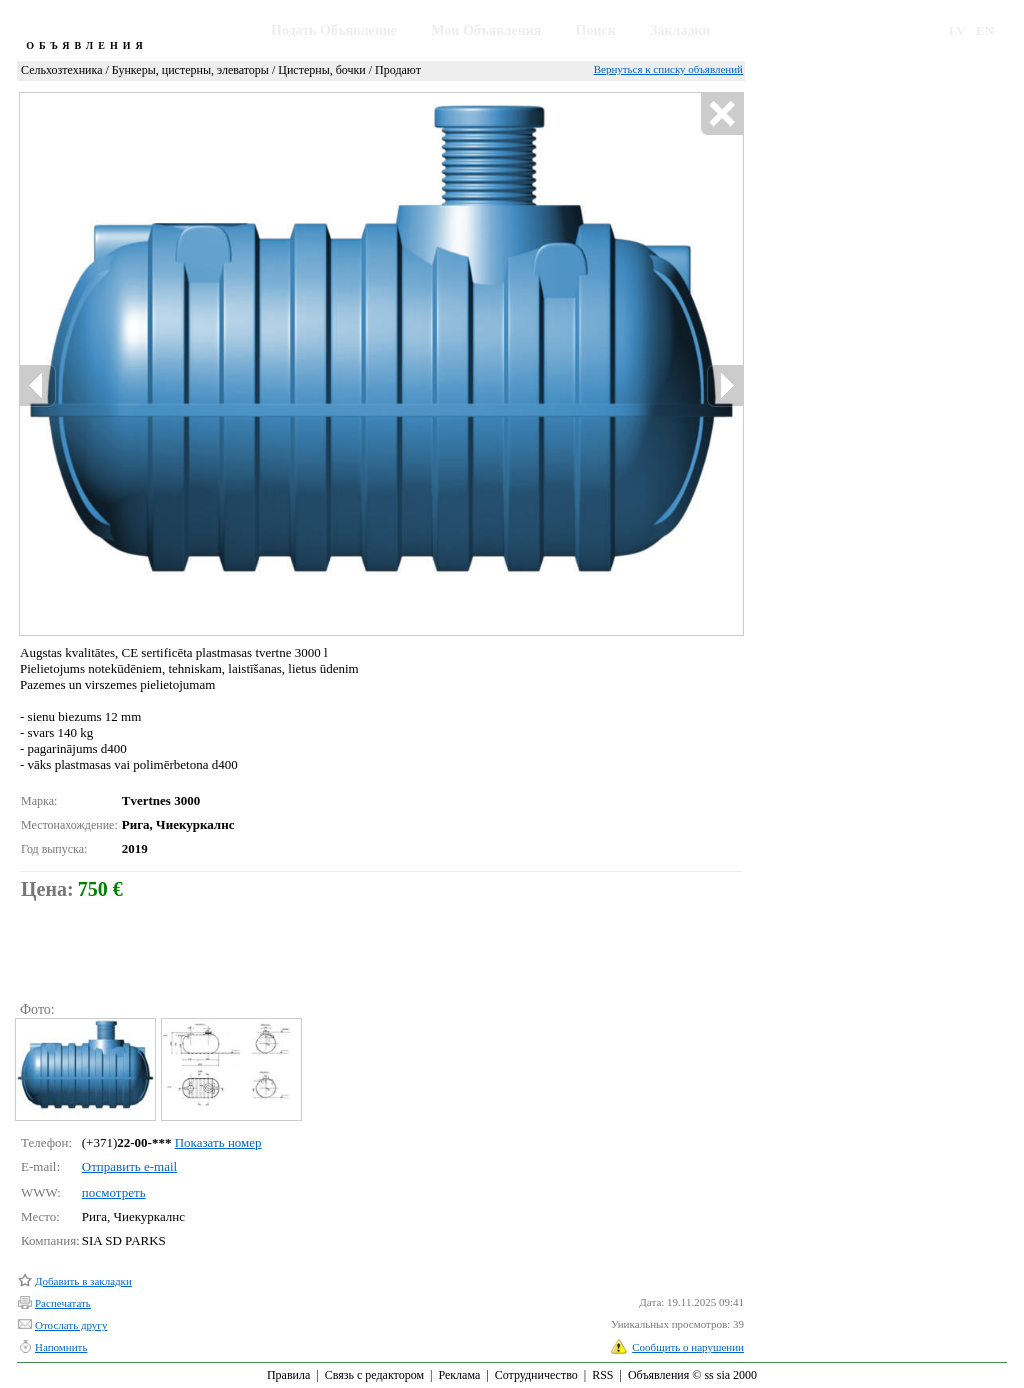  What do you see at coordinates (114, 1192) in the screenshot?
I see `посмотреть` at bounding box center [114, 1192].